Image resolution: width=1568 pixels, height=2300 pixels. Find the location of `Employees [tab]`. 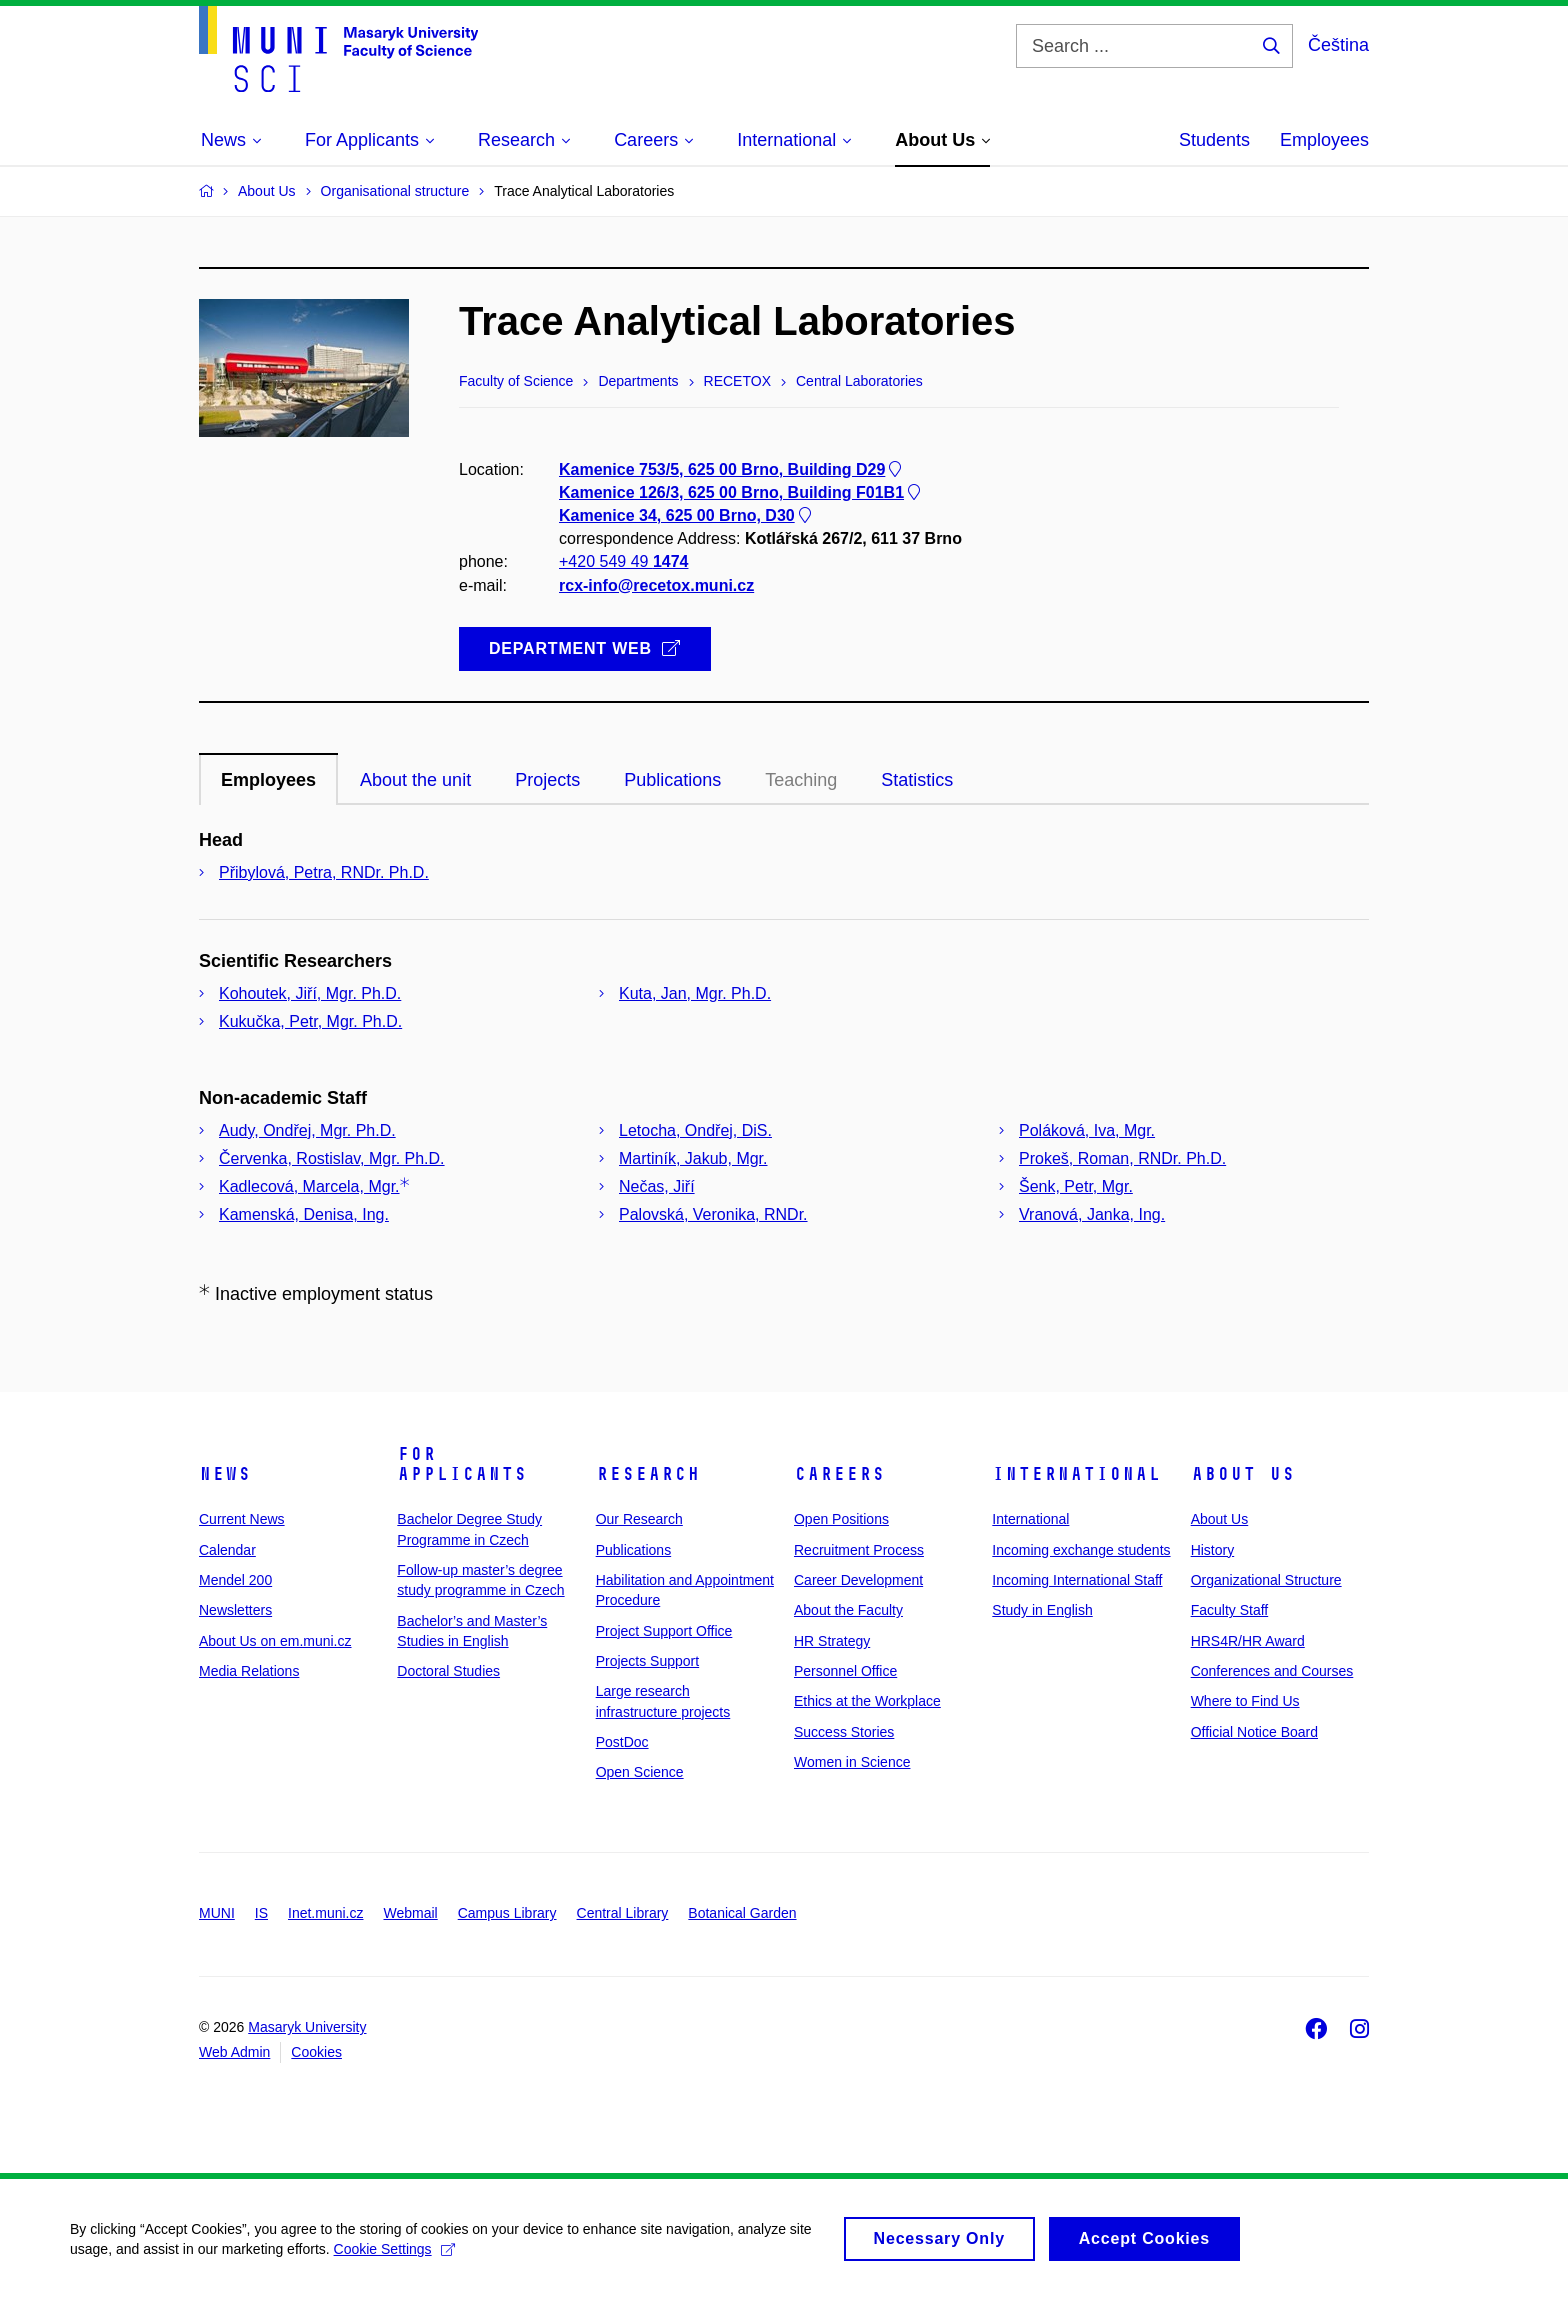

Employees [tab] is located at coordinates (268, 780).